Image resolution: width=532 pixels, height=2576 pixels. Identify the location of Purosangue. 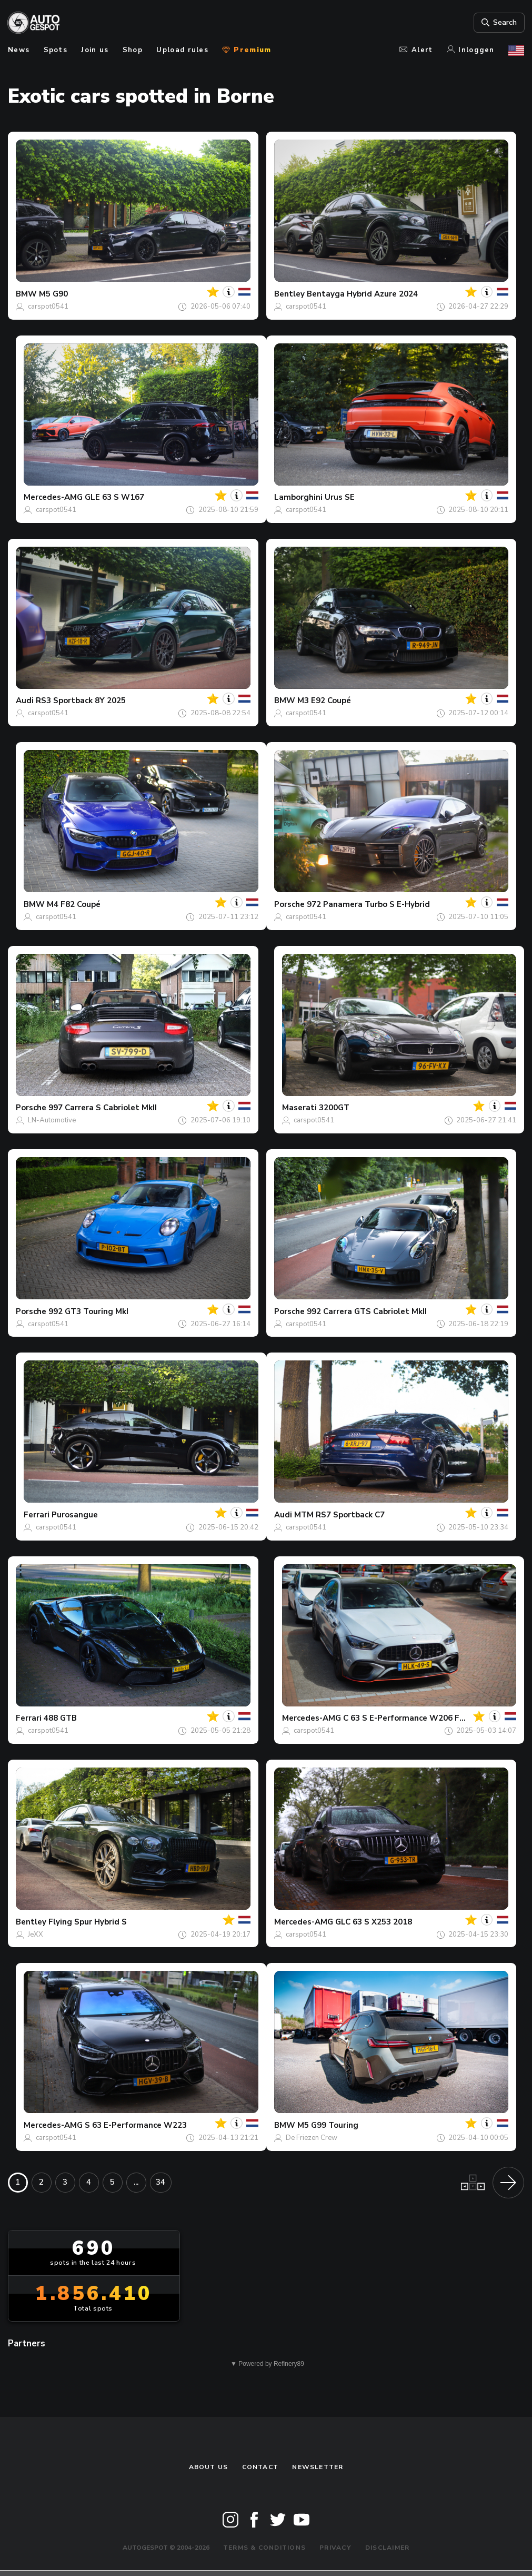
(75, 1514).